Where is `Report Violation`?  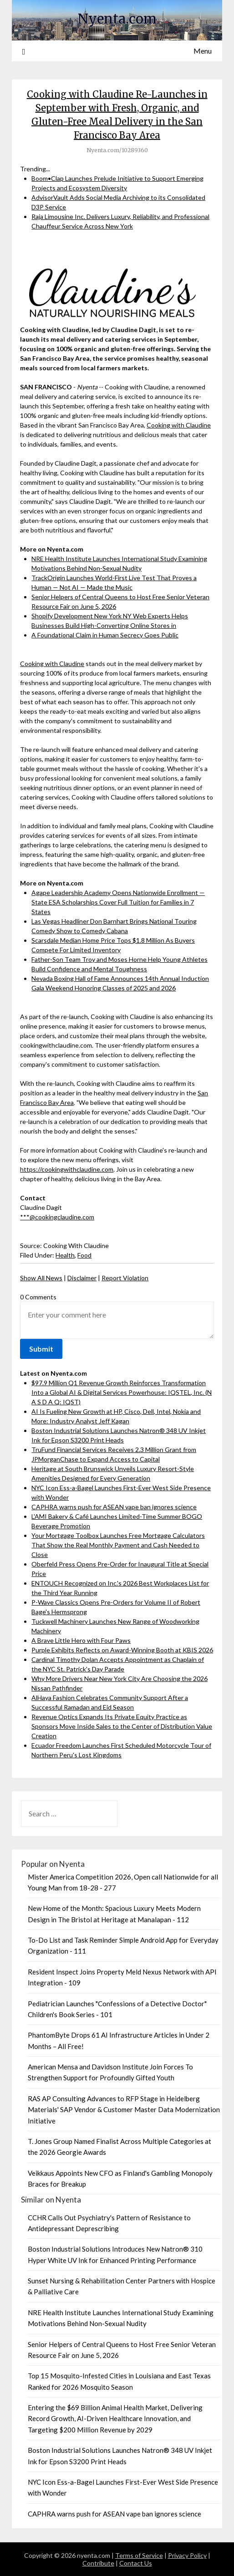
Report Violation is located at coordinates (125, 1278).